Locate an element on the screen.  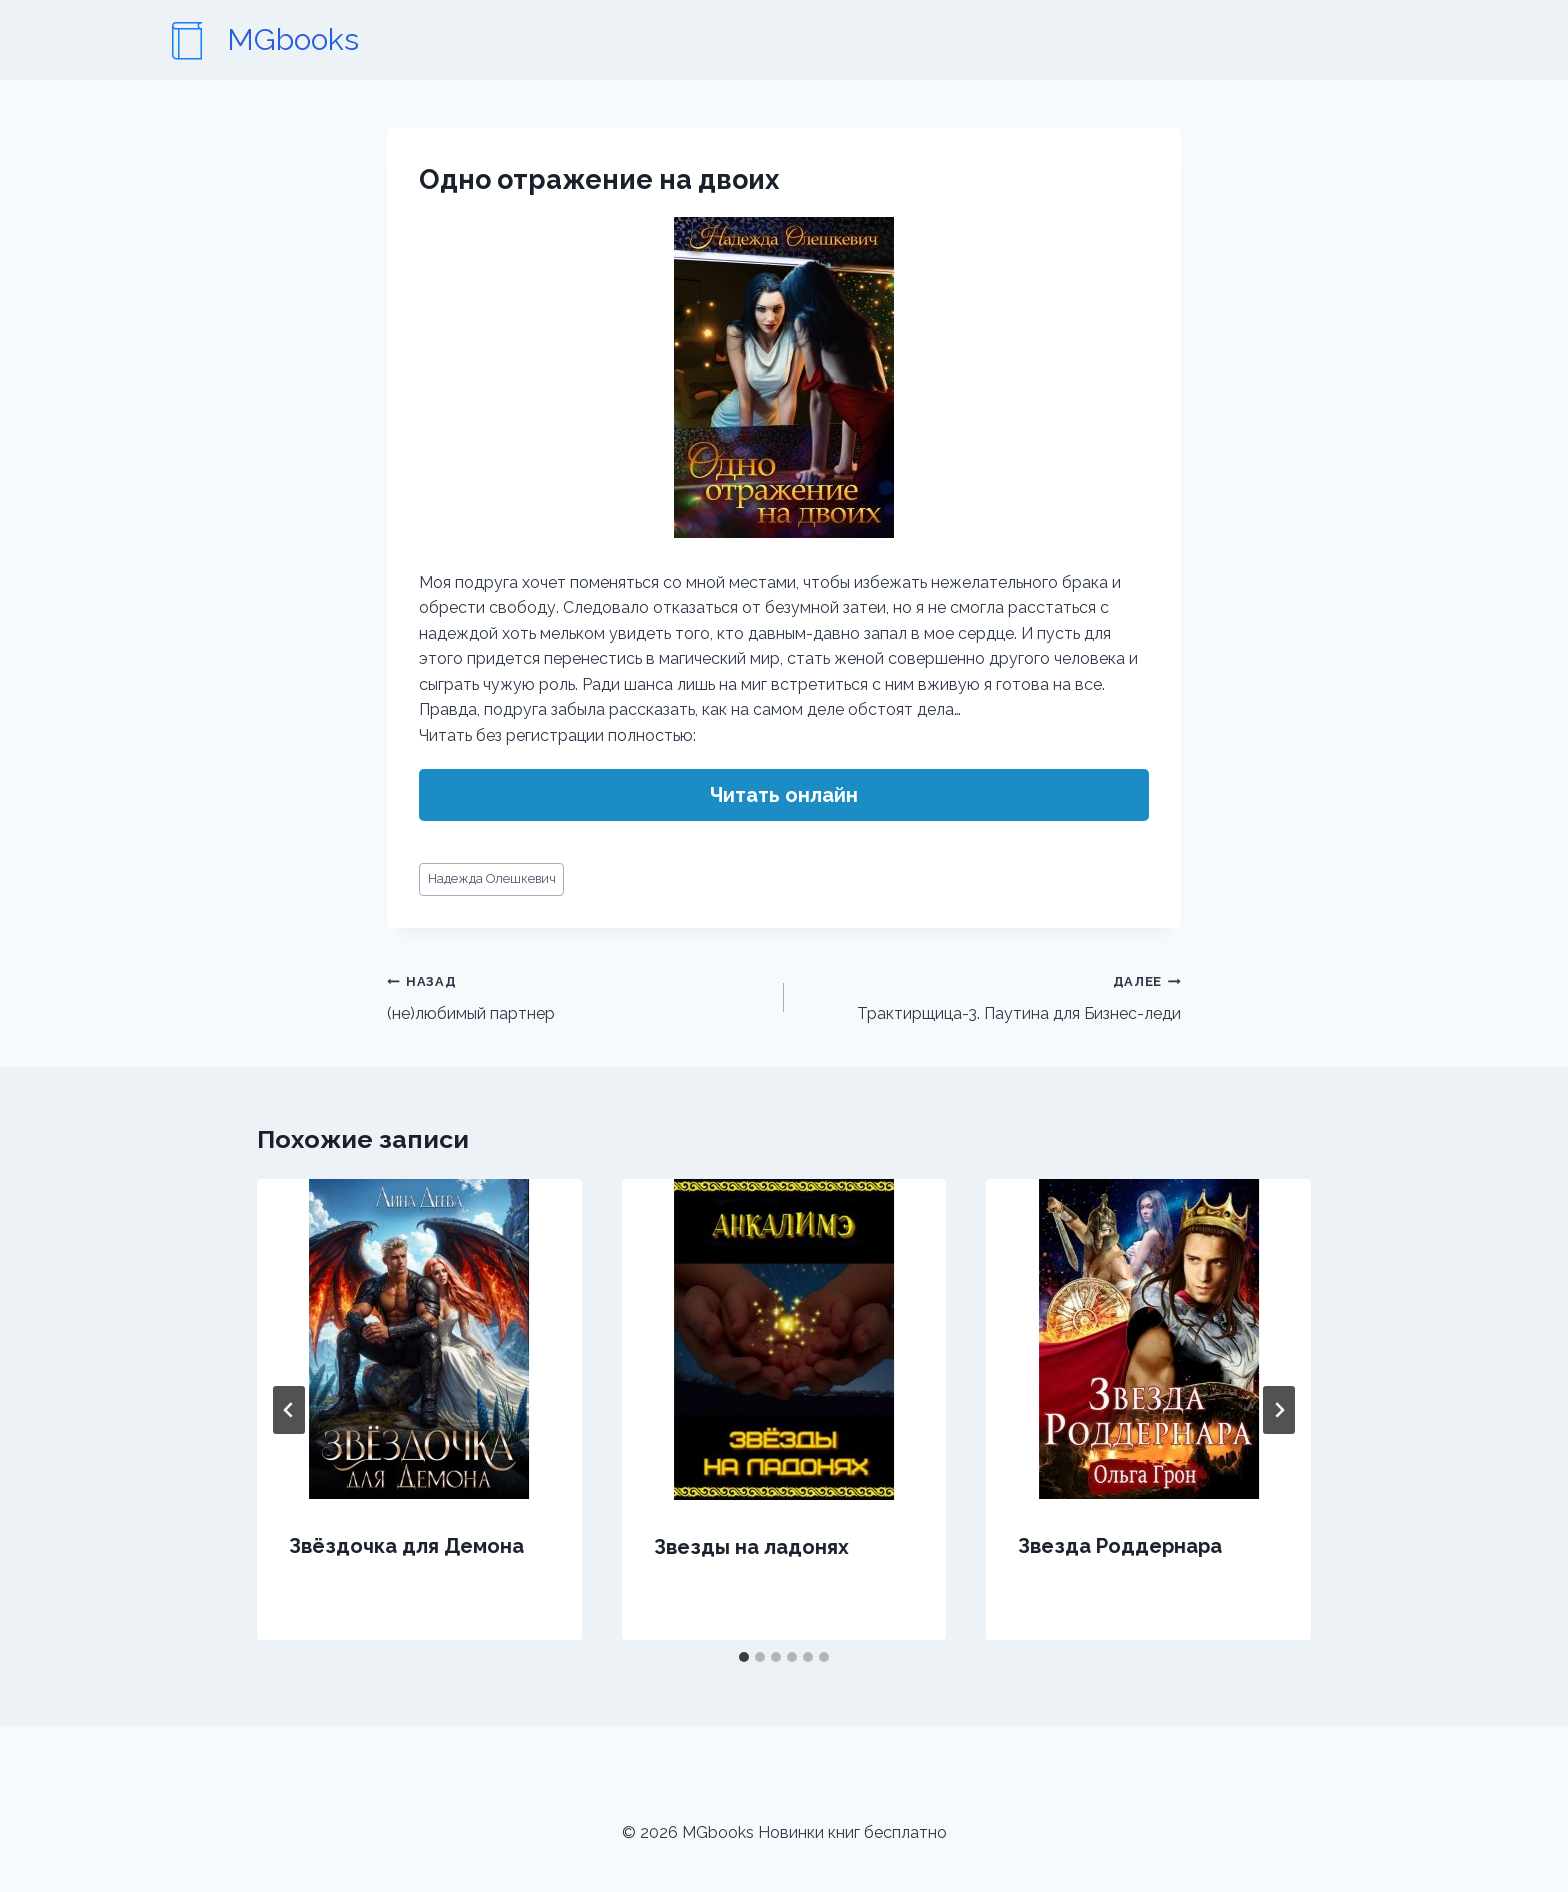
Надежда Олешкевич is located at coordinates (492, 878).